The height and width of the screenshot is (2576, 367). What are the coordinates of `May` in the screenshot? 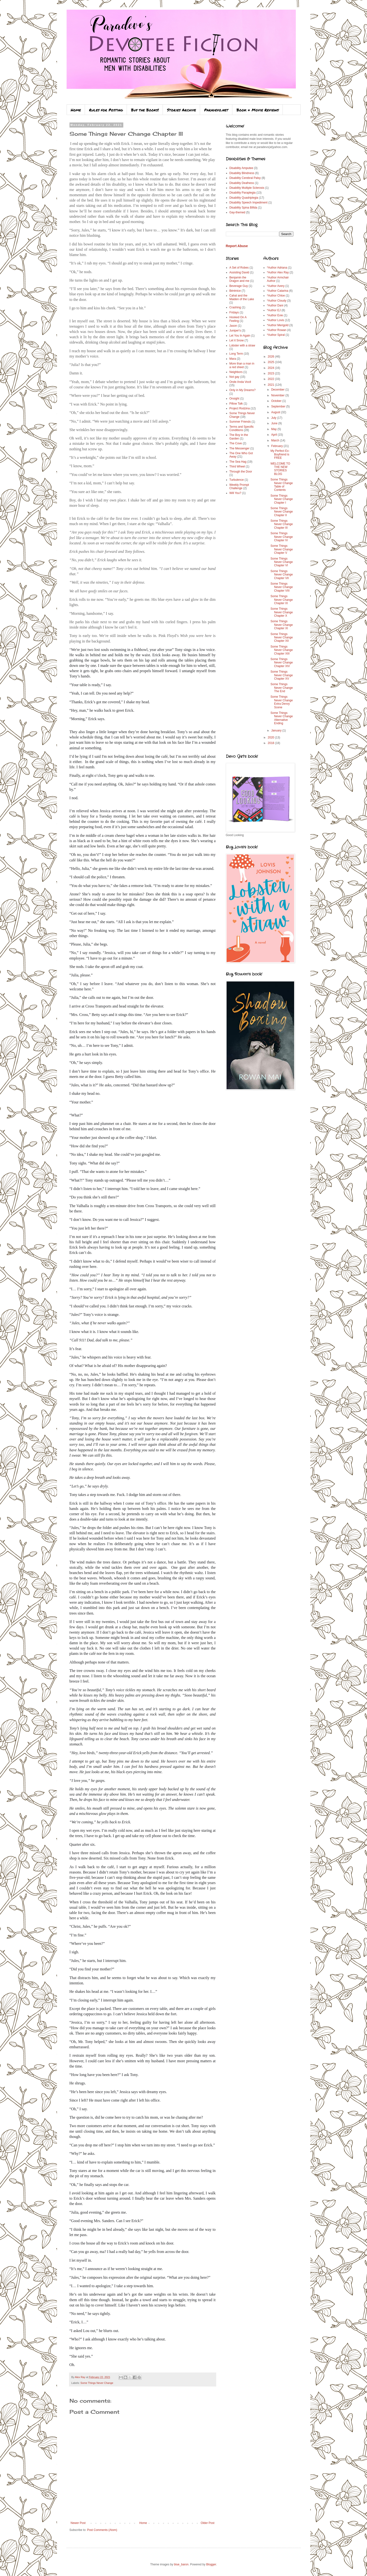 It's located at (274, 429).